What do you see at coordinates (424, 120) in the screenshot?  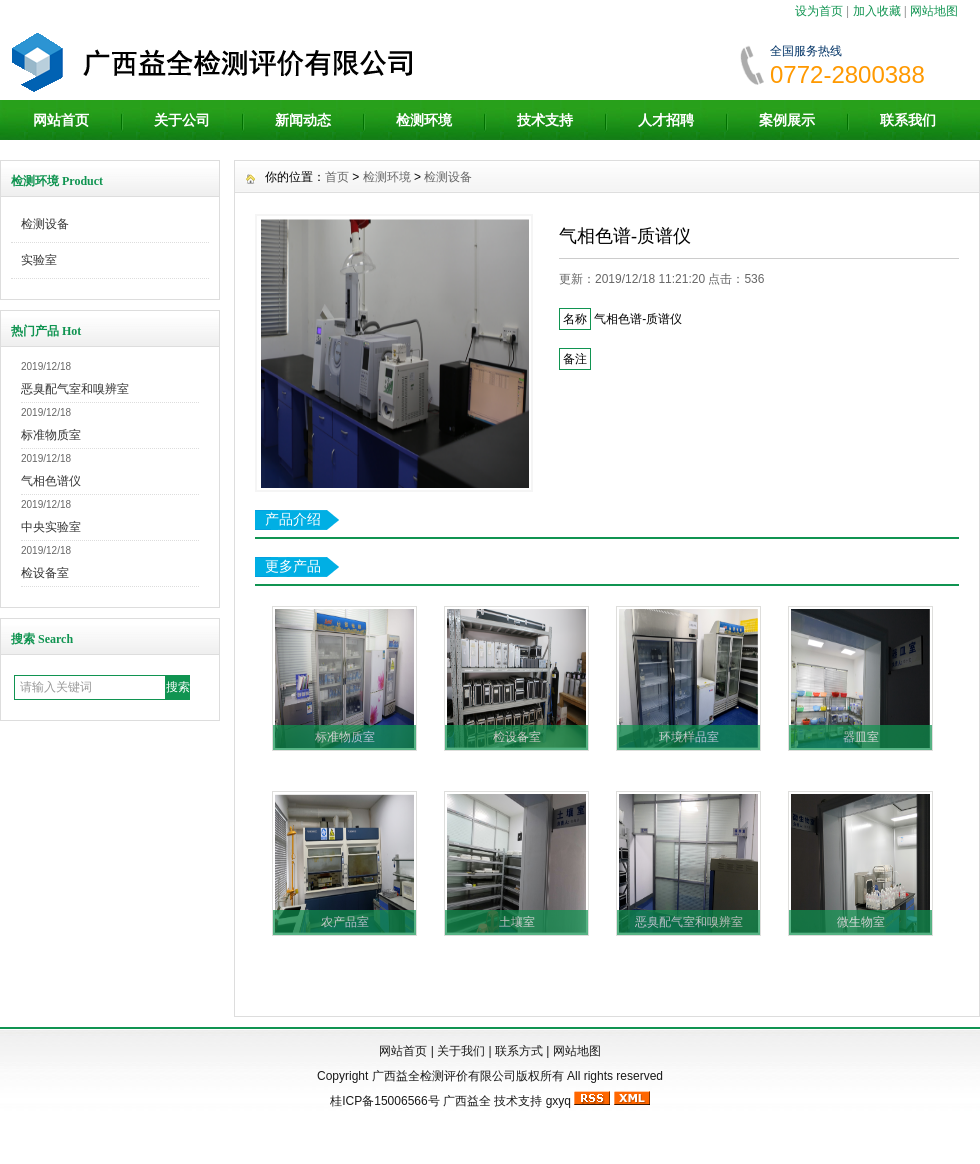 I see `检测环境` at bounding box center [424, 120].